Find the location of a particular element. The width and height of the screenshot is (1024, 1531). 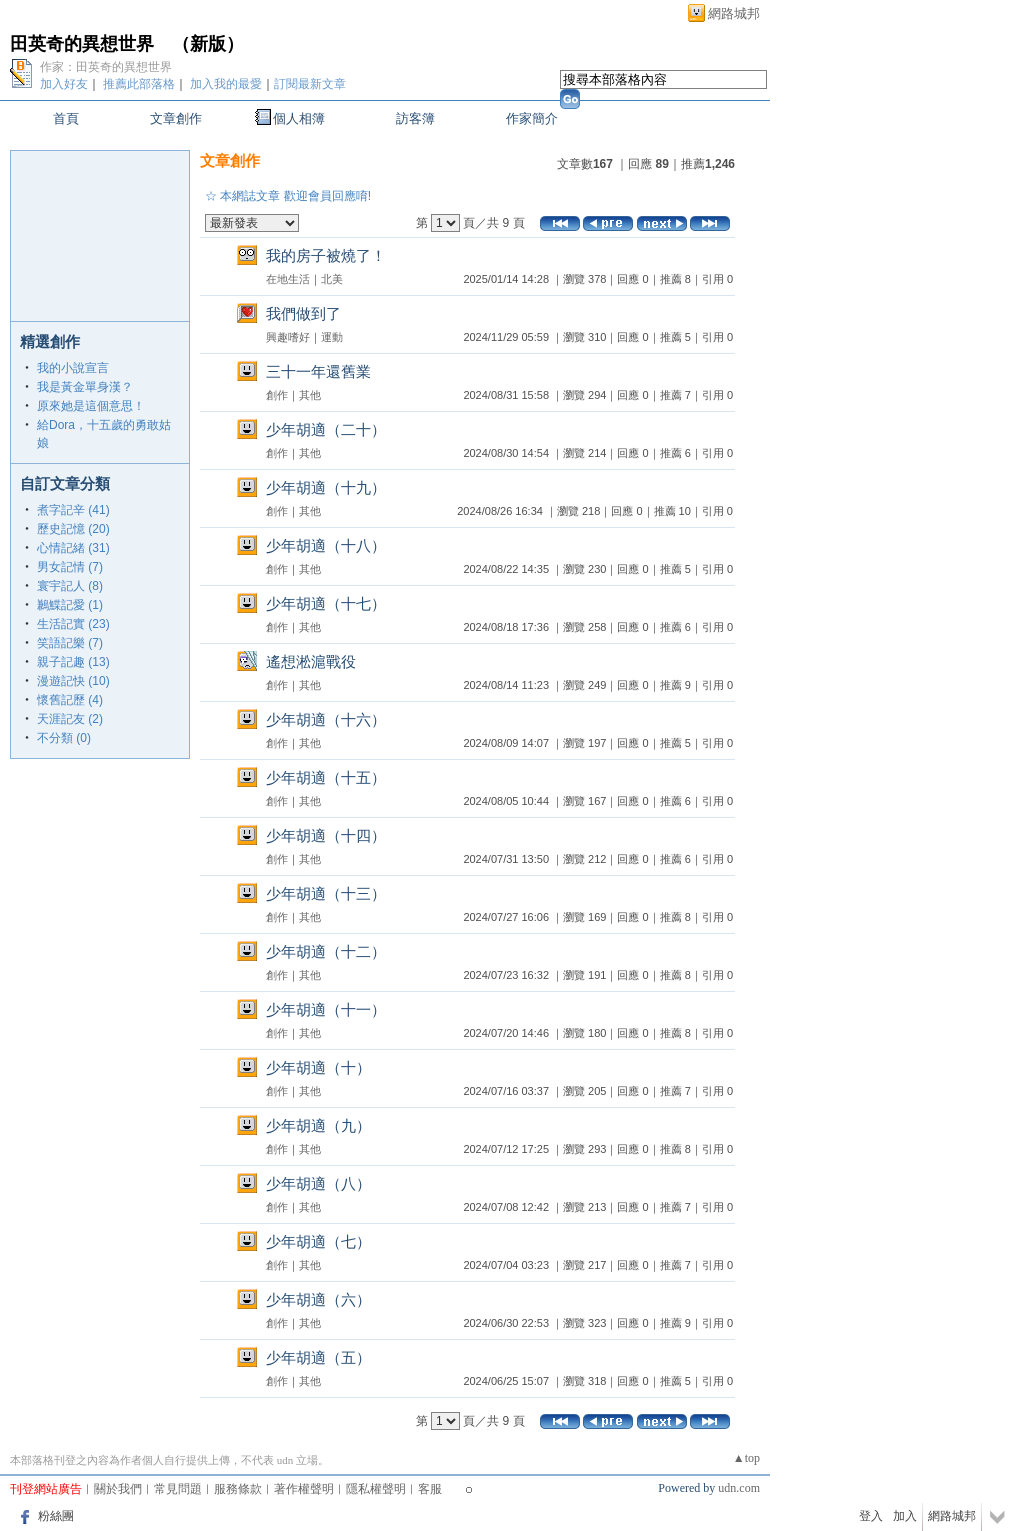

我的小說宣言 is located at coordinates (73, 368).